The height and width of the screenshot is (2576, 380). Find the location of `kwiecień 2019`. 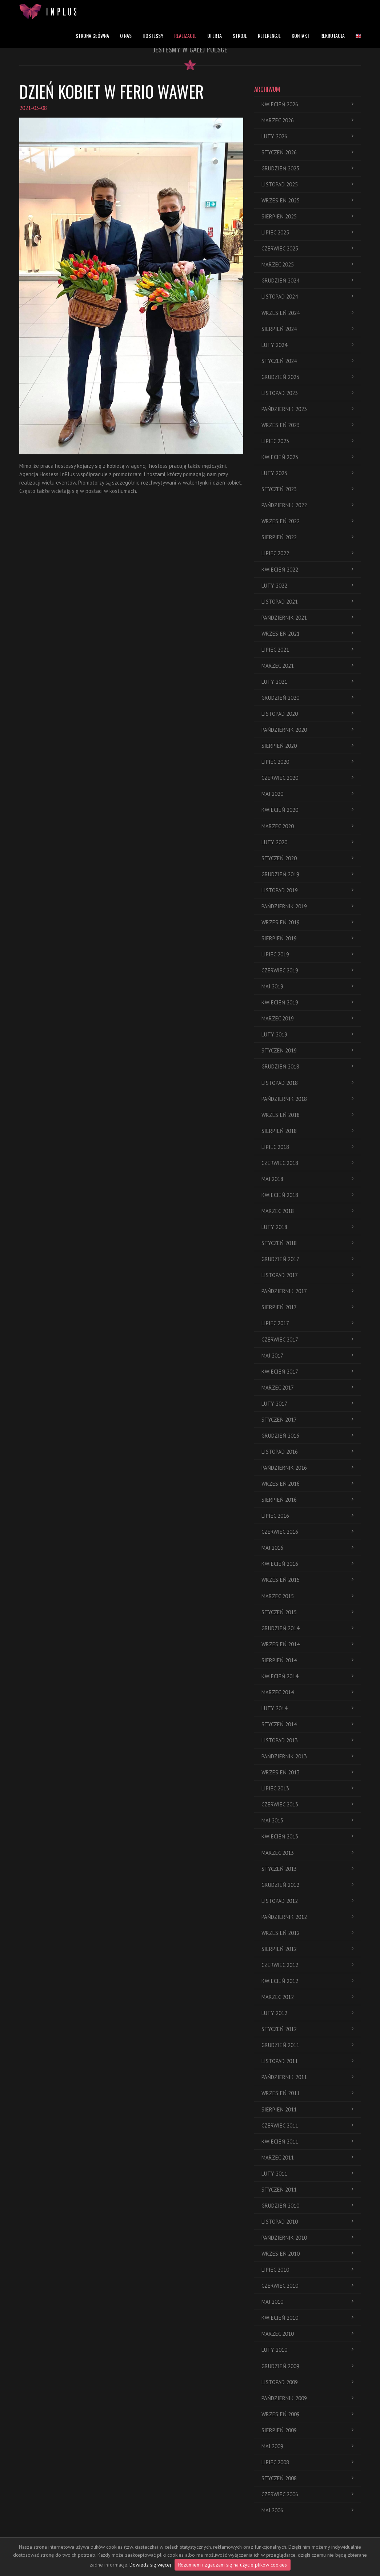

kwiecień 2019 is located at coordinates (307, 1002).